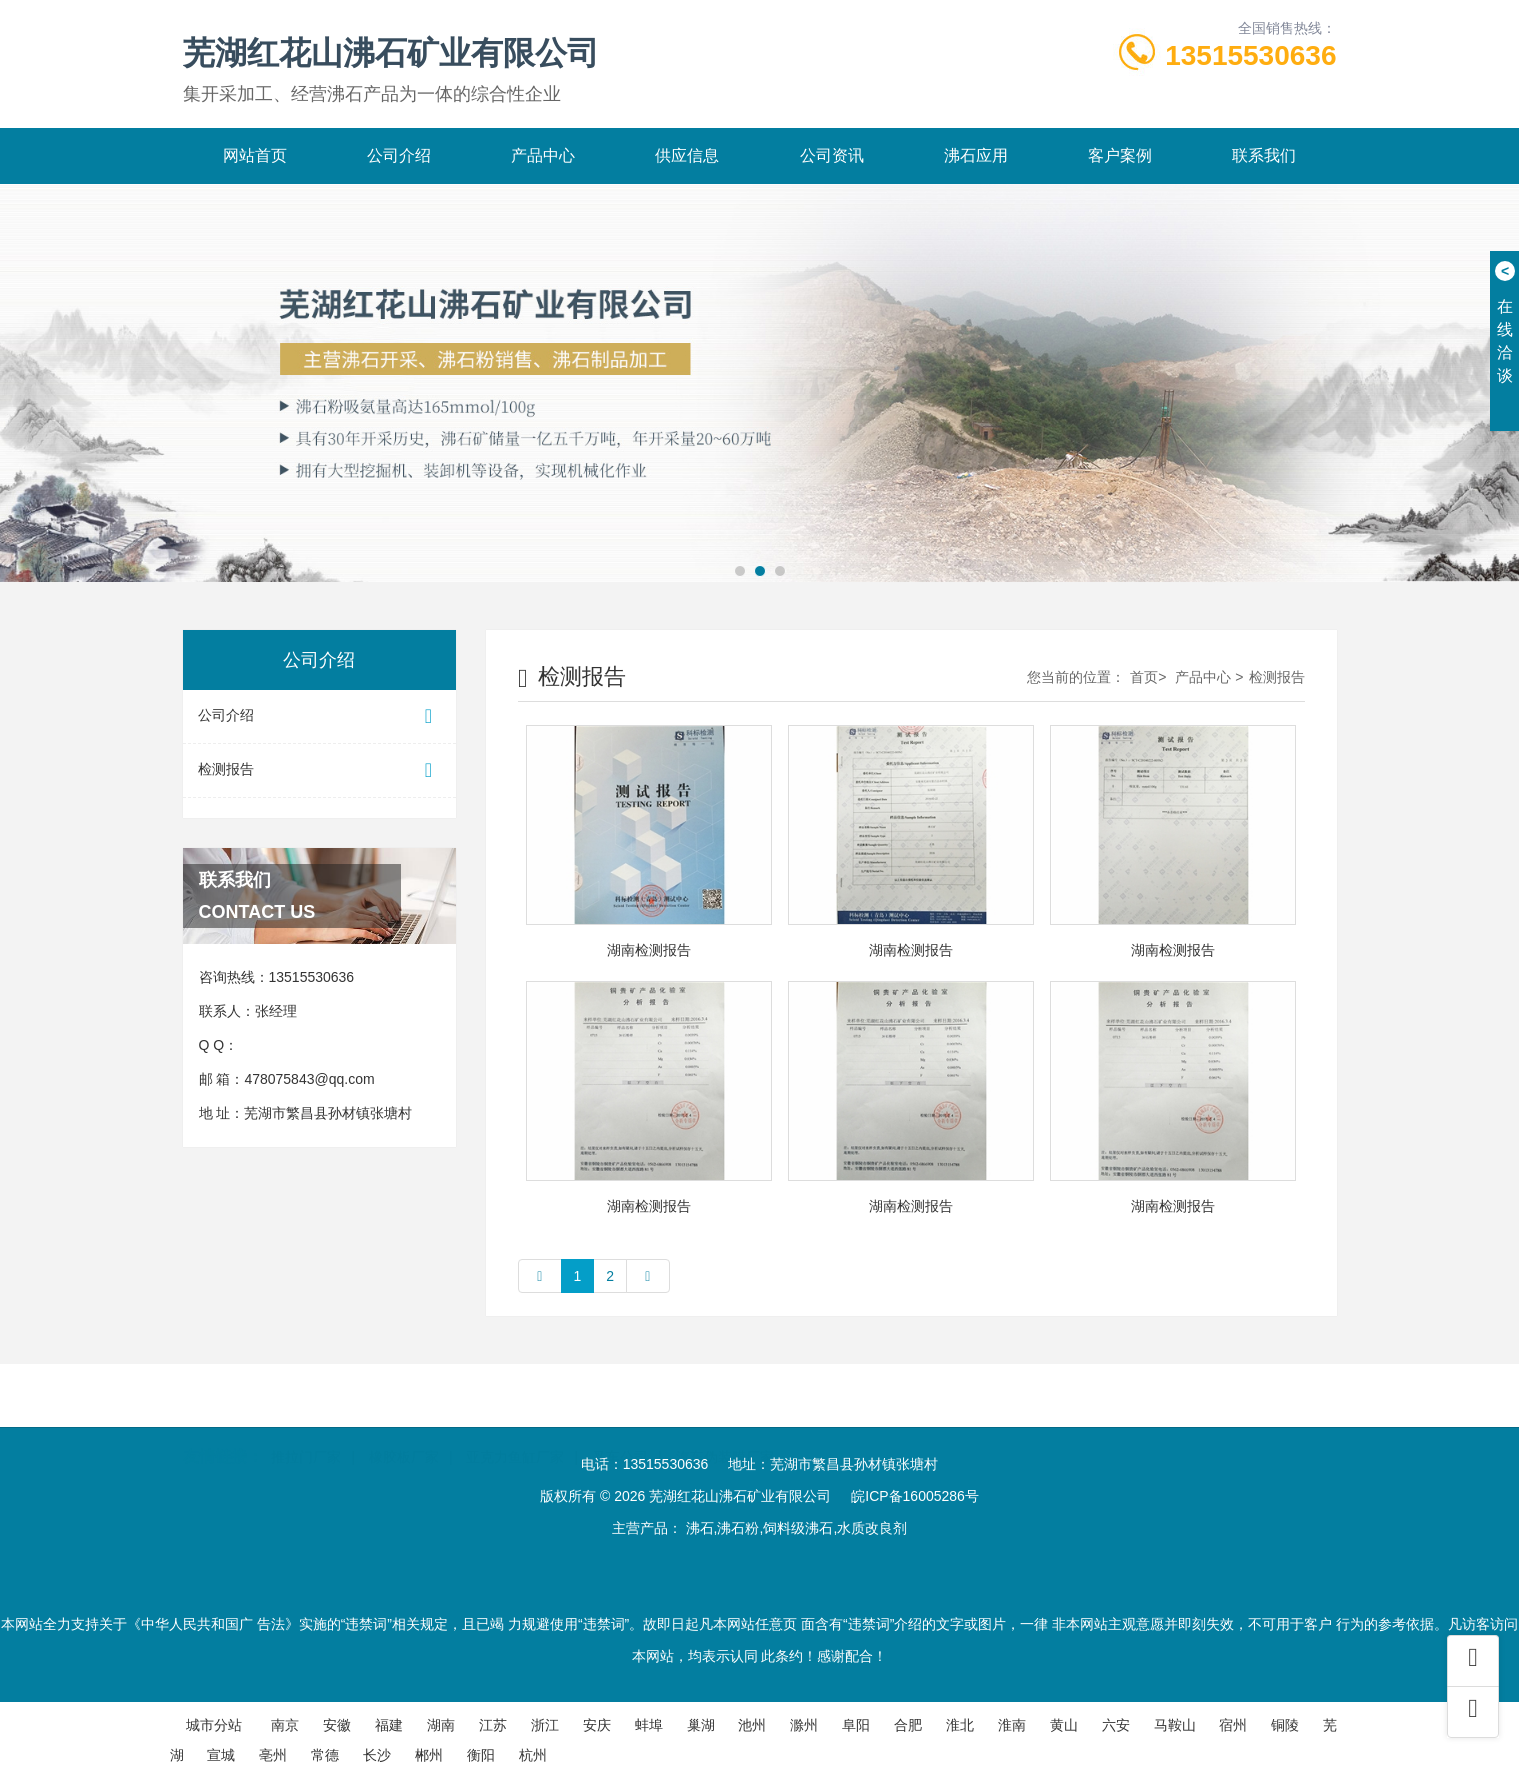 This screenshot has width=1519, height=1778. I want to click on 供应信息, so click(687, 155).